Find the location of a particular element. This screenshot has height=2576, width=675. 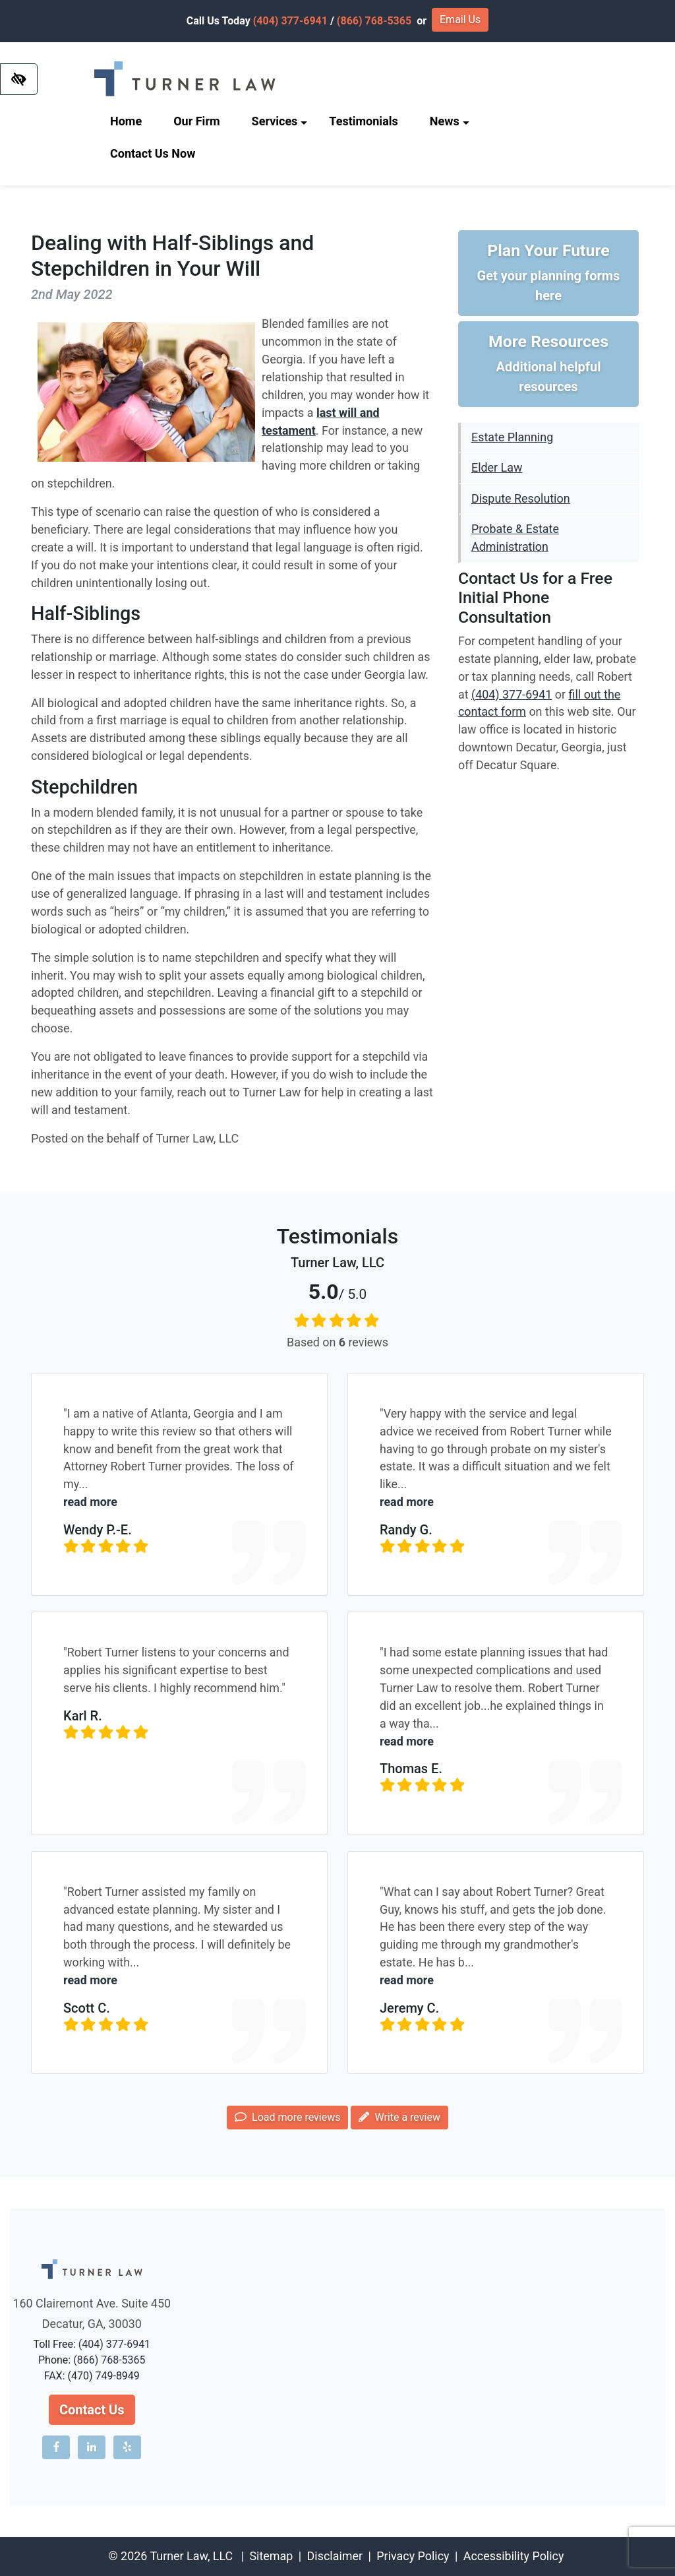

Dispute Resolution is located at coordinates (520, 498).